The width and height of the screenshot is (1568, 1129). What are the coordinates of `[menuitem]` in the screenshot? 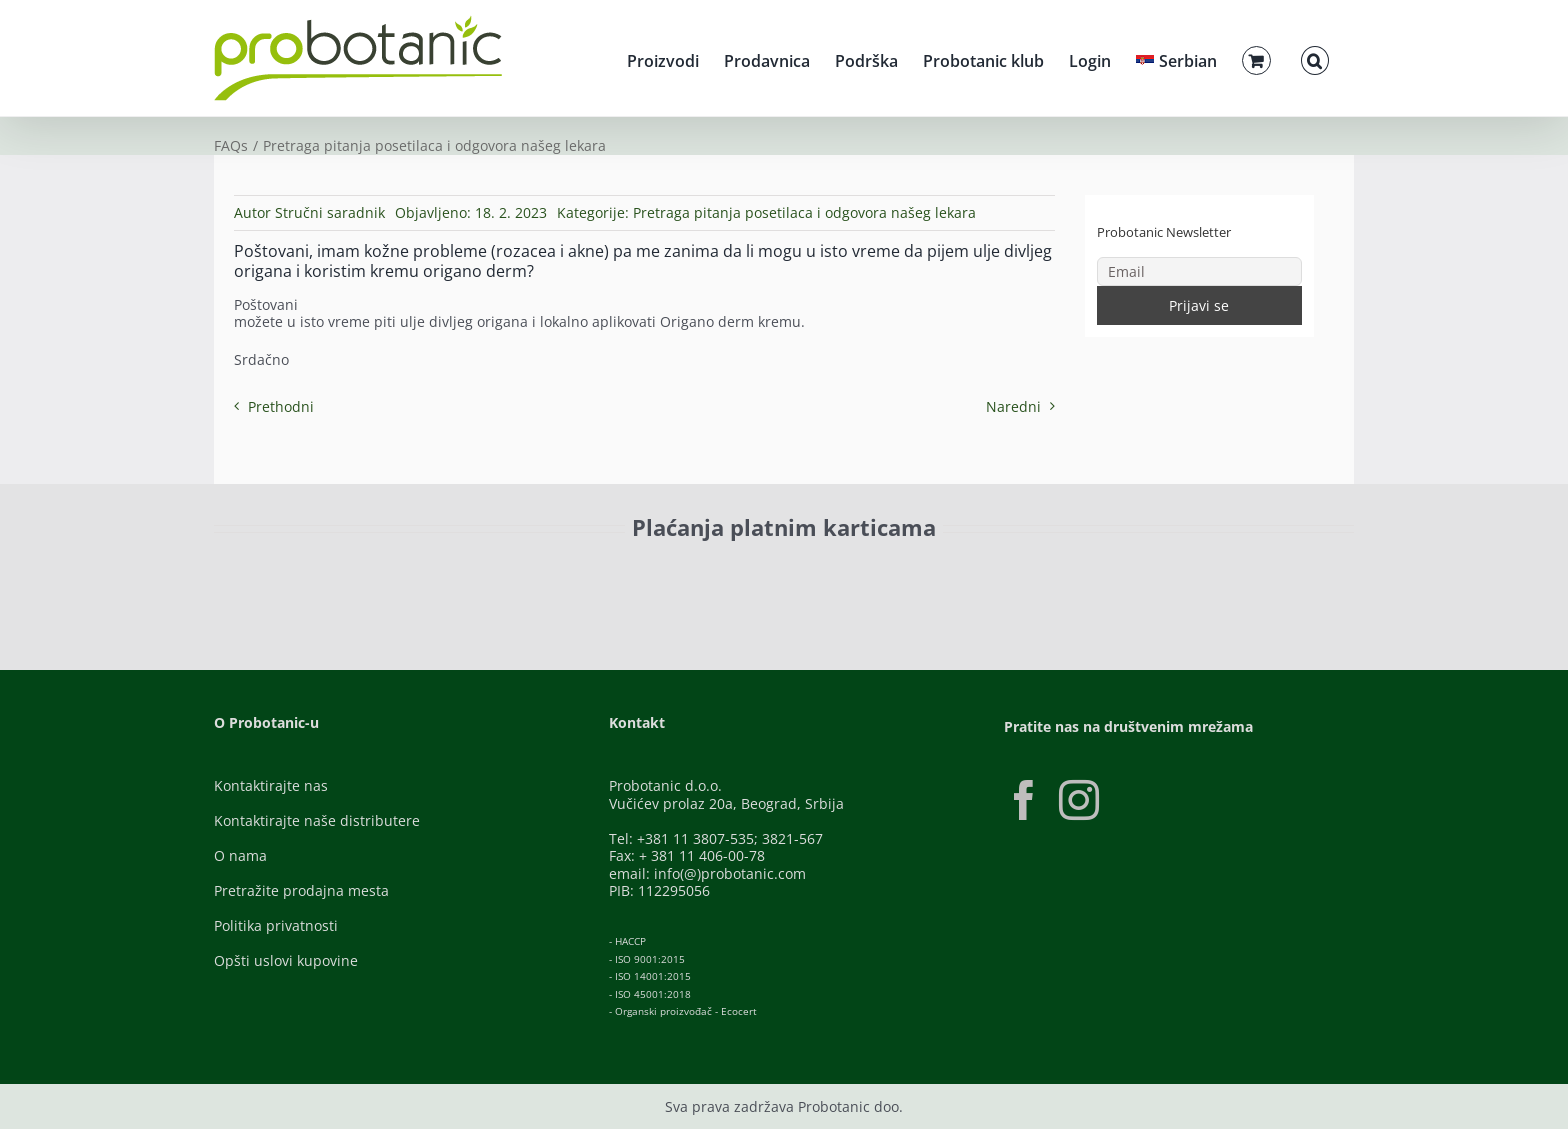 It's located at (1176, 58).